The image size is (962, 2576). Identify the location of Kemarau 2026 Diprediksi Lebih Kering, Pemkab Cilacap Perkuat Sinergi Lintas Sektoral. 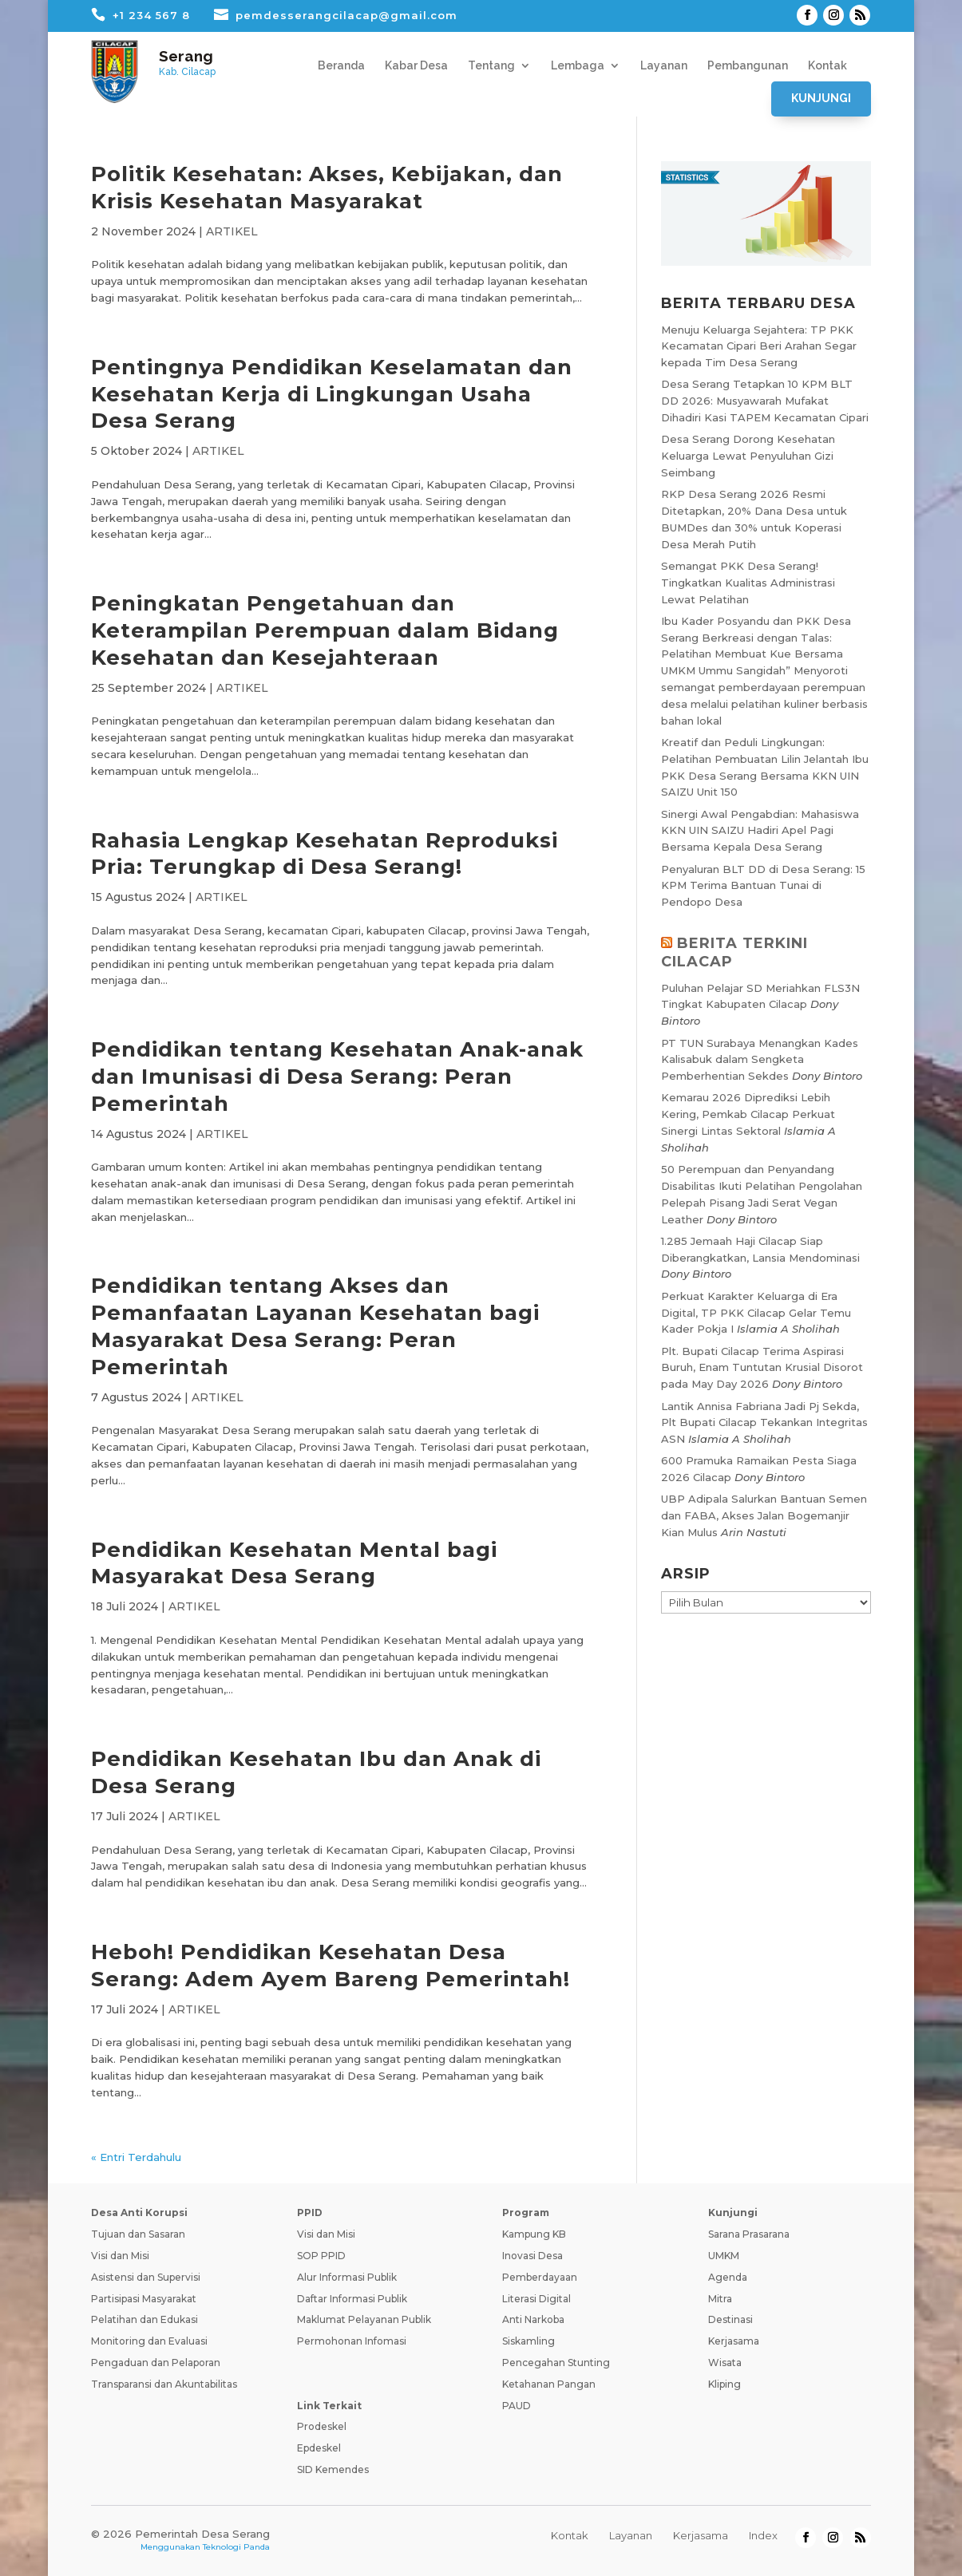
(748, 1114).